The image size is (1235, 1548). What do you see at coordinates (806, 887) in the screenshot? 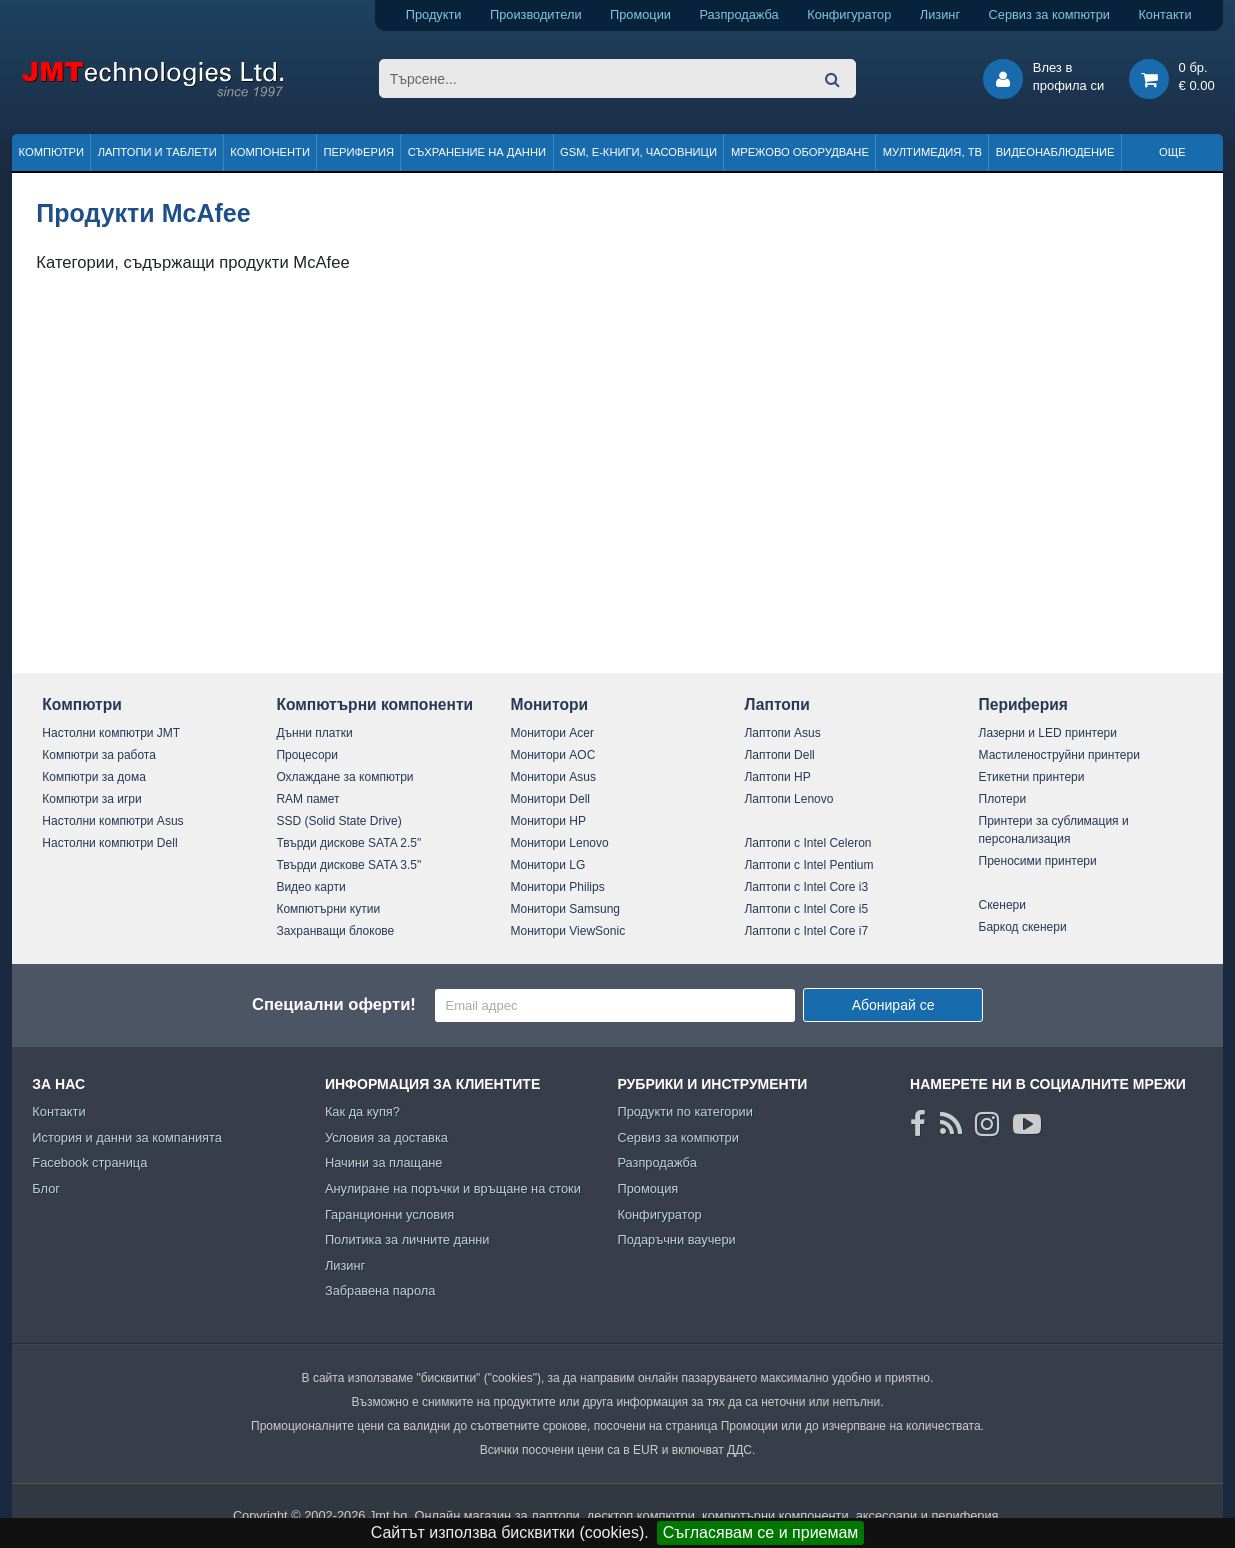
I see `Лаптопи с Intel Core i3` at bounding box center [806, 887].